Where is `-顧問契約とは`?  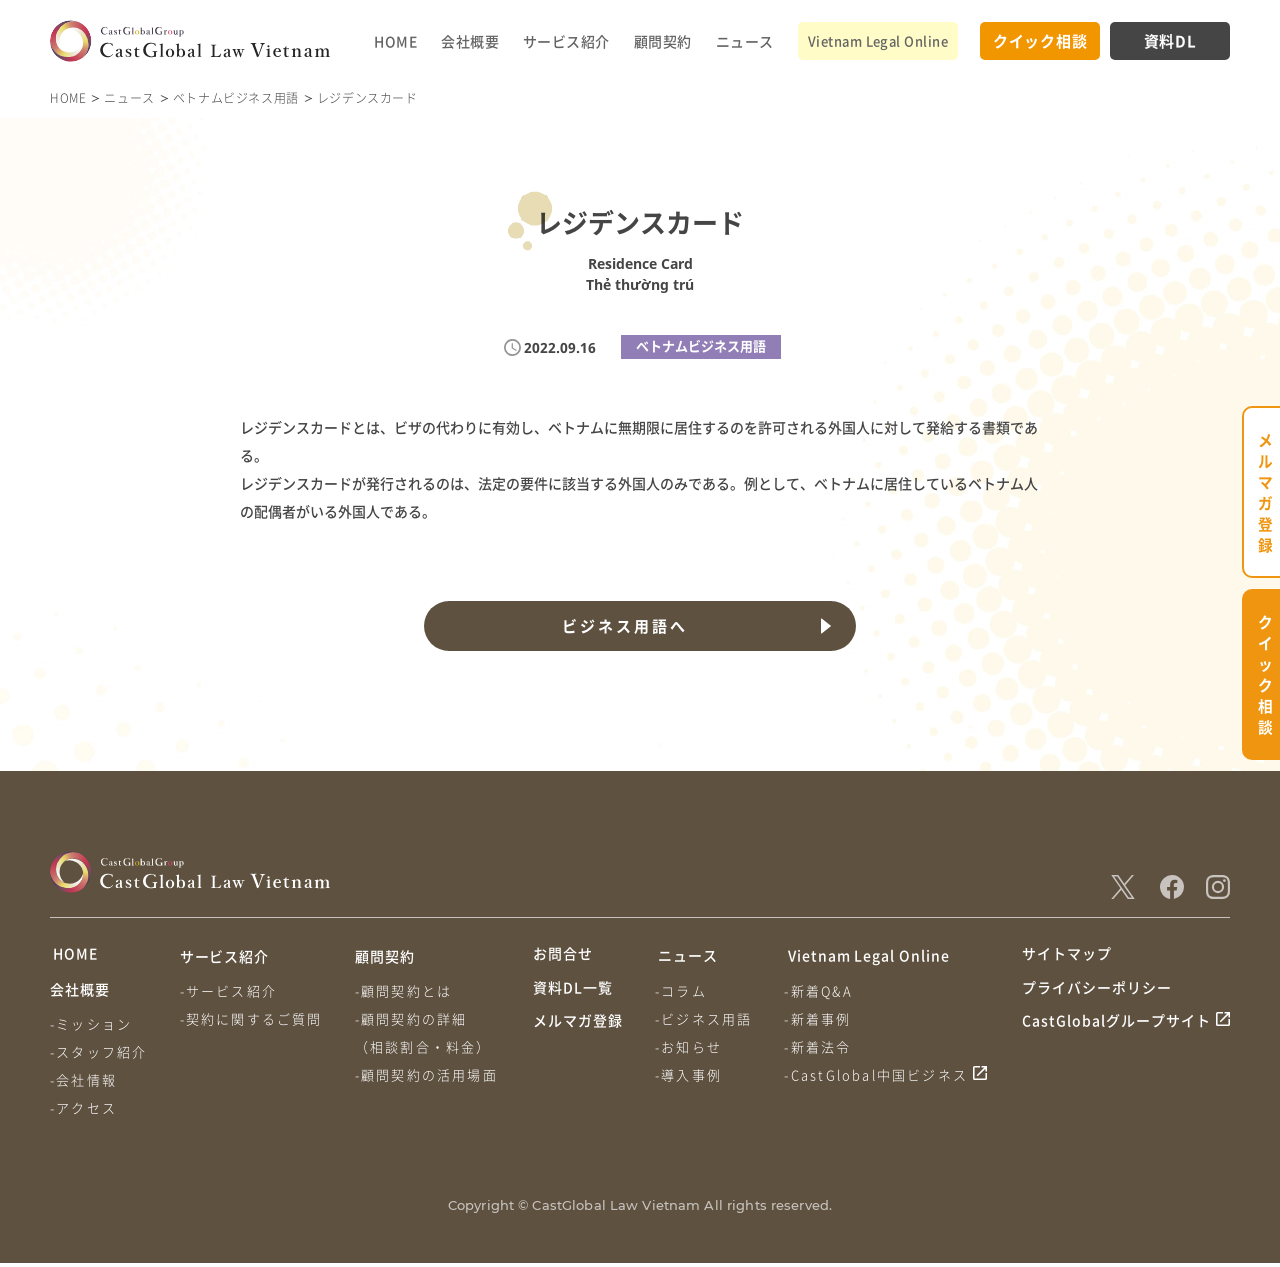 -顧問契約とは is located at coordinates (405, 990).